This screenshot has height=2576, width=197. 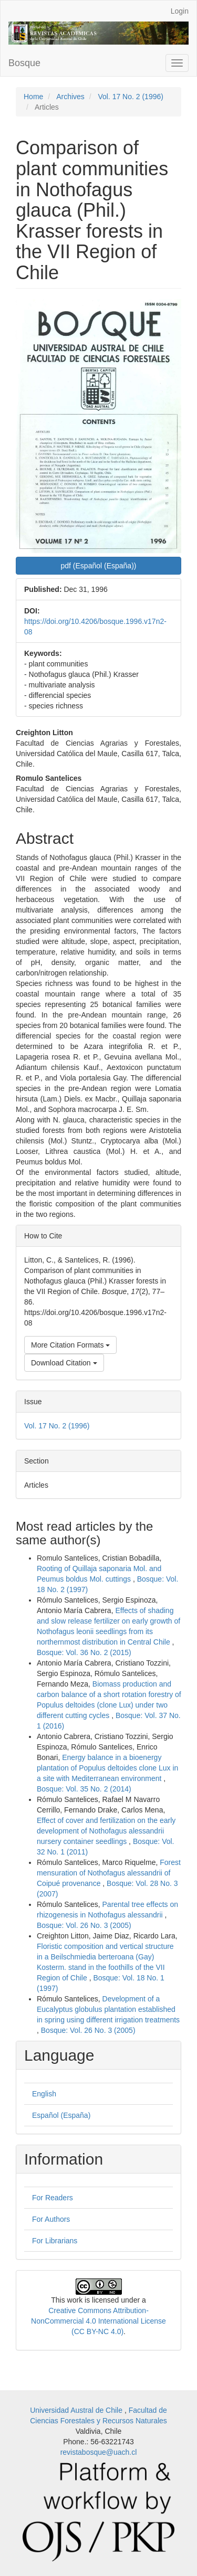 What do you see at coordinates (84, 1925) in the screenshot?
I see `Bosque: Vol. 26 No. 3 (2005)` at bounding box center [84, 1925].